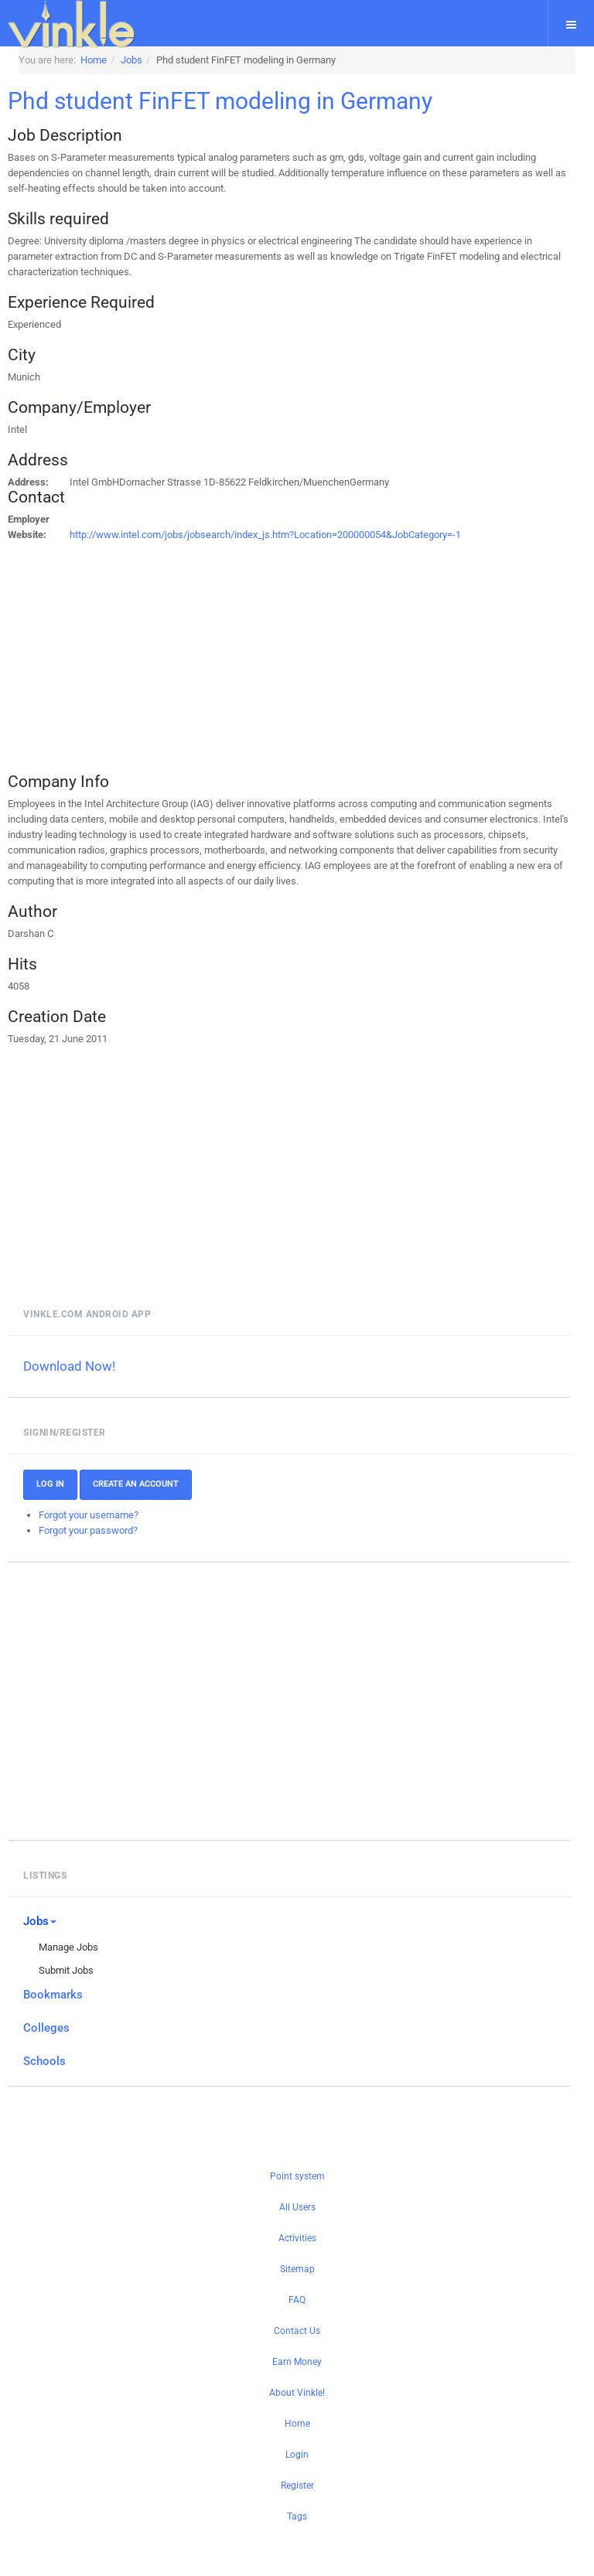 This screenshot has width=594, height=2576. What do you see at coordinates (297, 2361) in the screenshot?
I see `Earn Money` at bounding box center [297, 2361].